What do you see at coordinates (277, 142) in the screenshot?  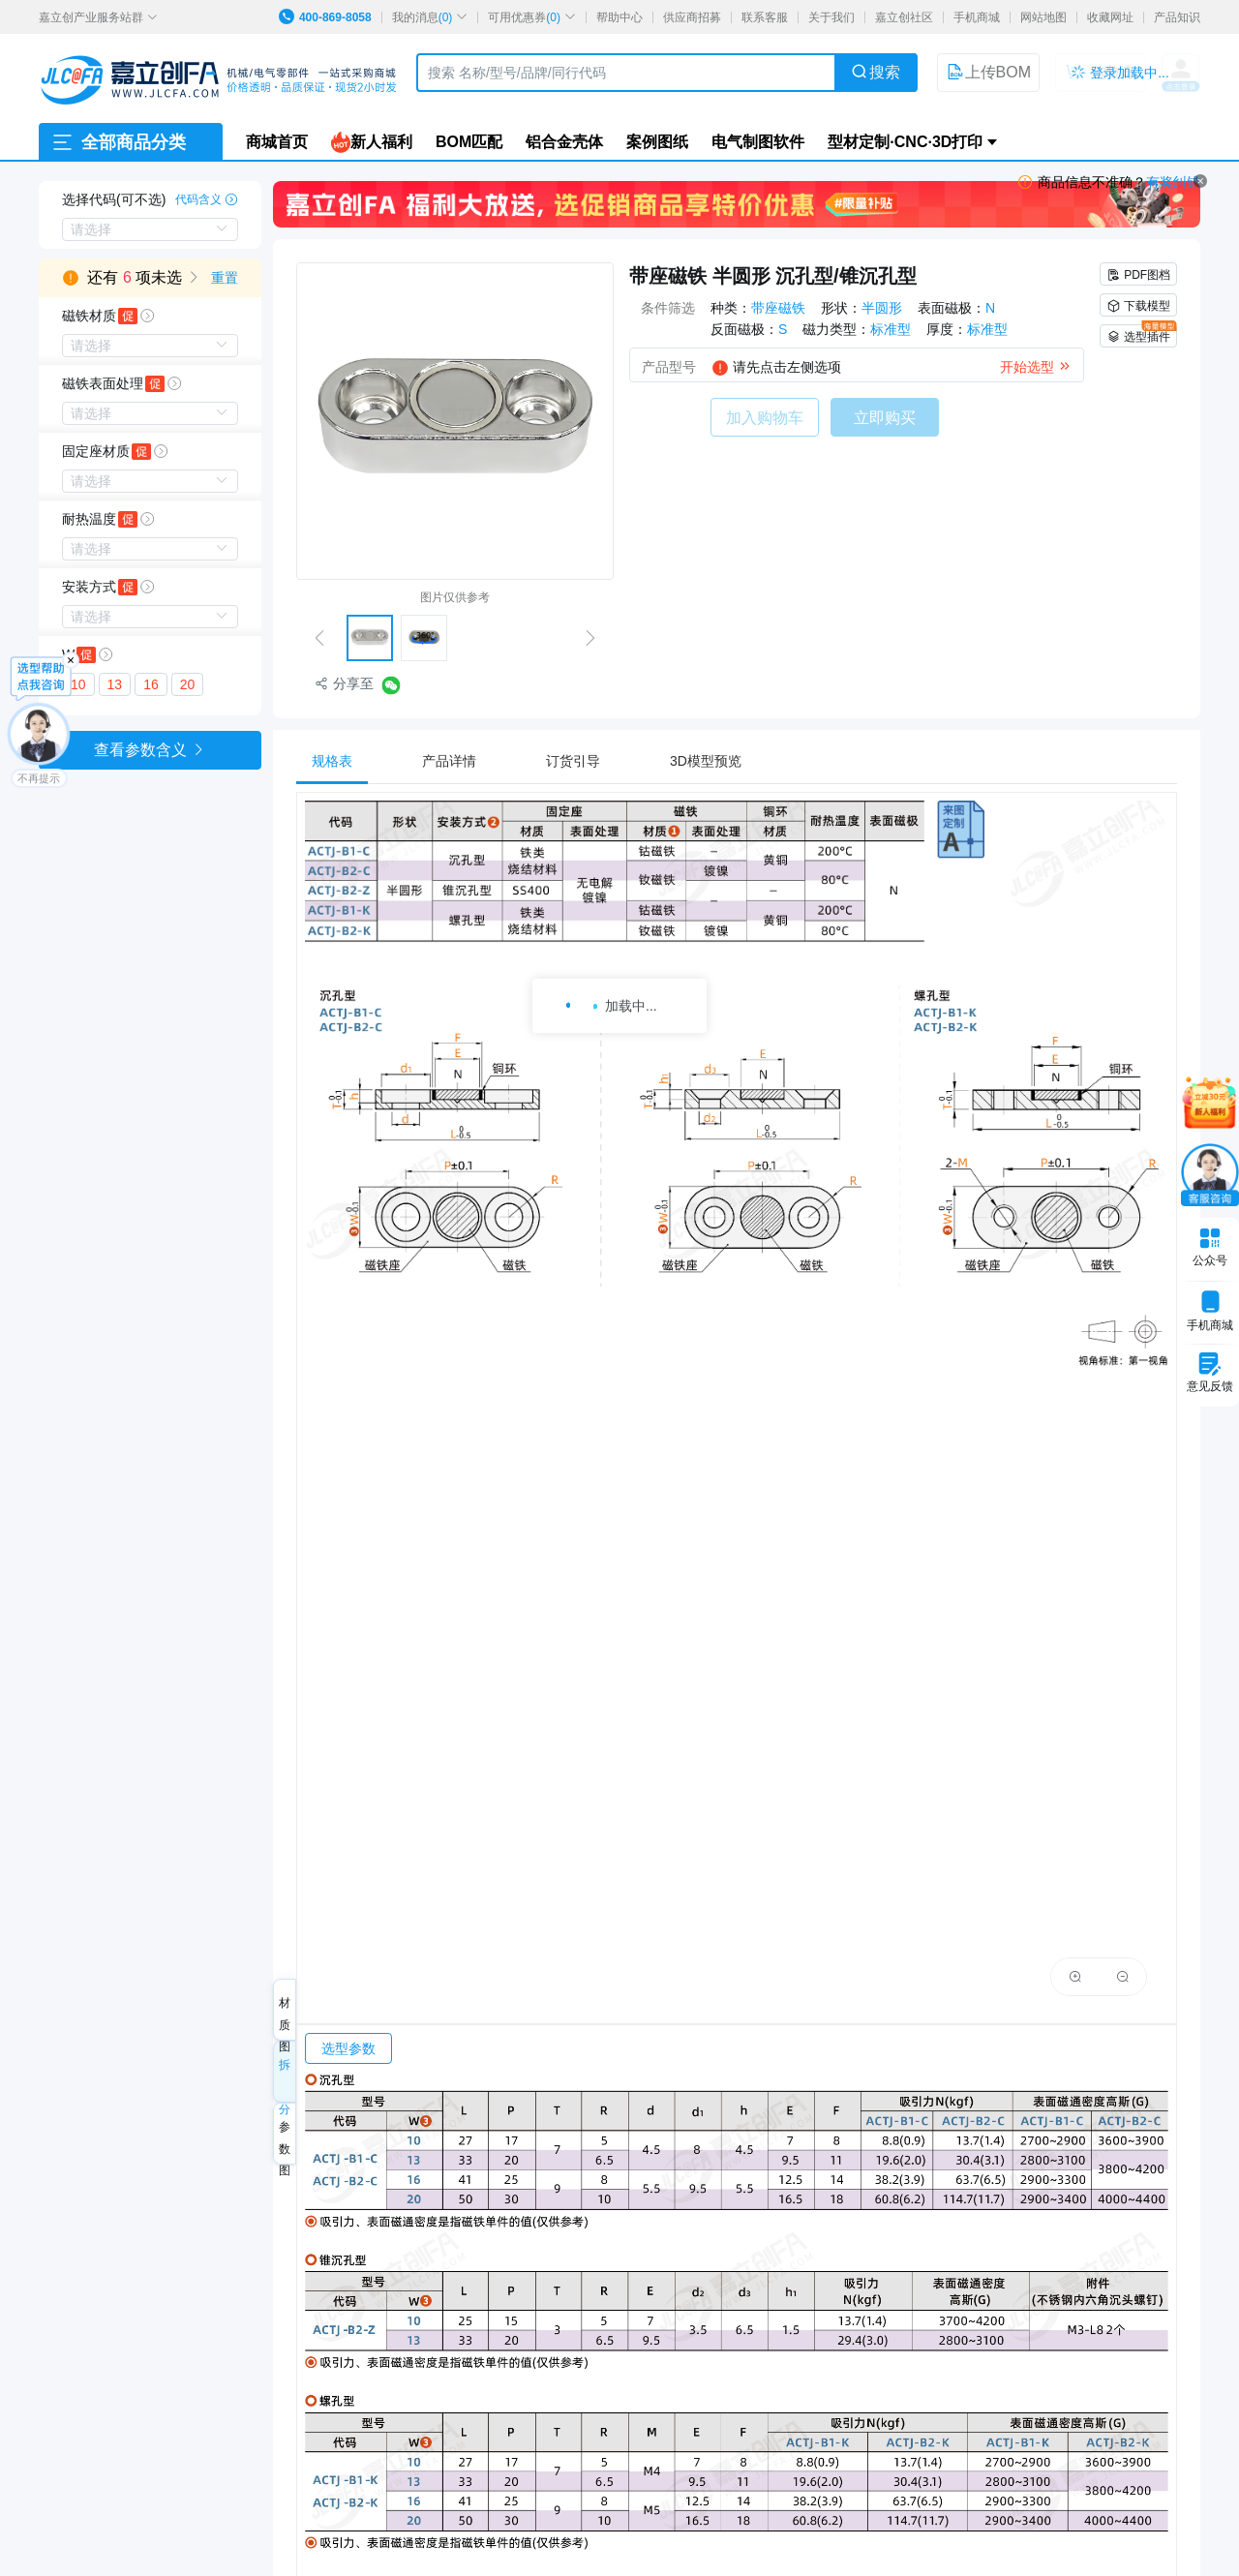 I see `商城首页` at bounding box center [277, 142].